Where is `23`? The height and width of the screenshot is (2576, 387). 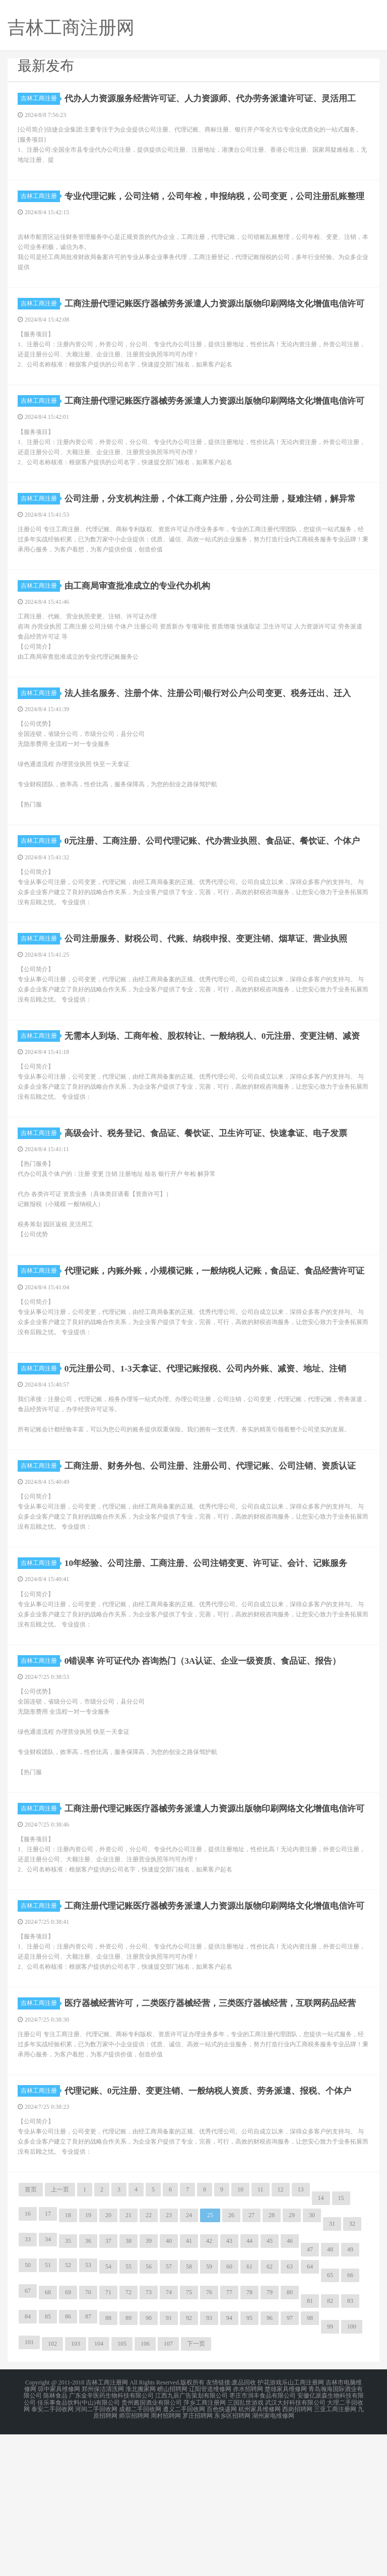
23 is located at coordinates (169, 2360).